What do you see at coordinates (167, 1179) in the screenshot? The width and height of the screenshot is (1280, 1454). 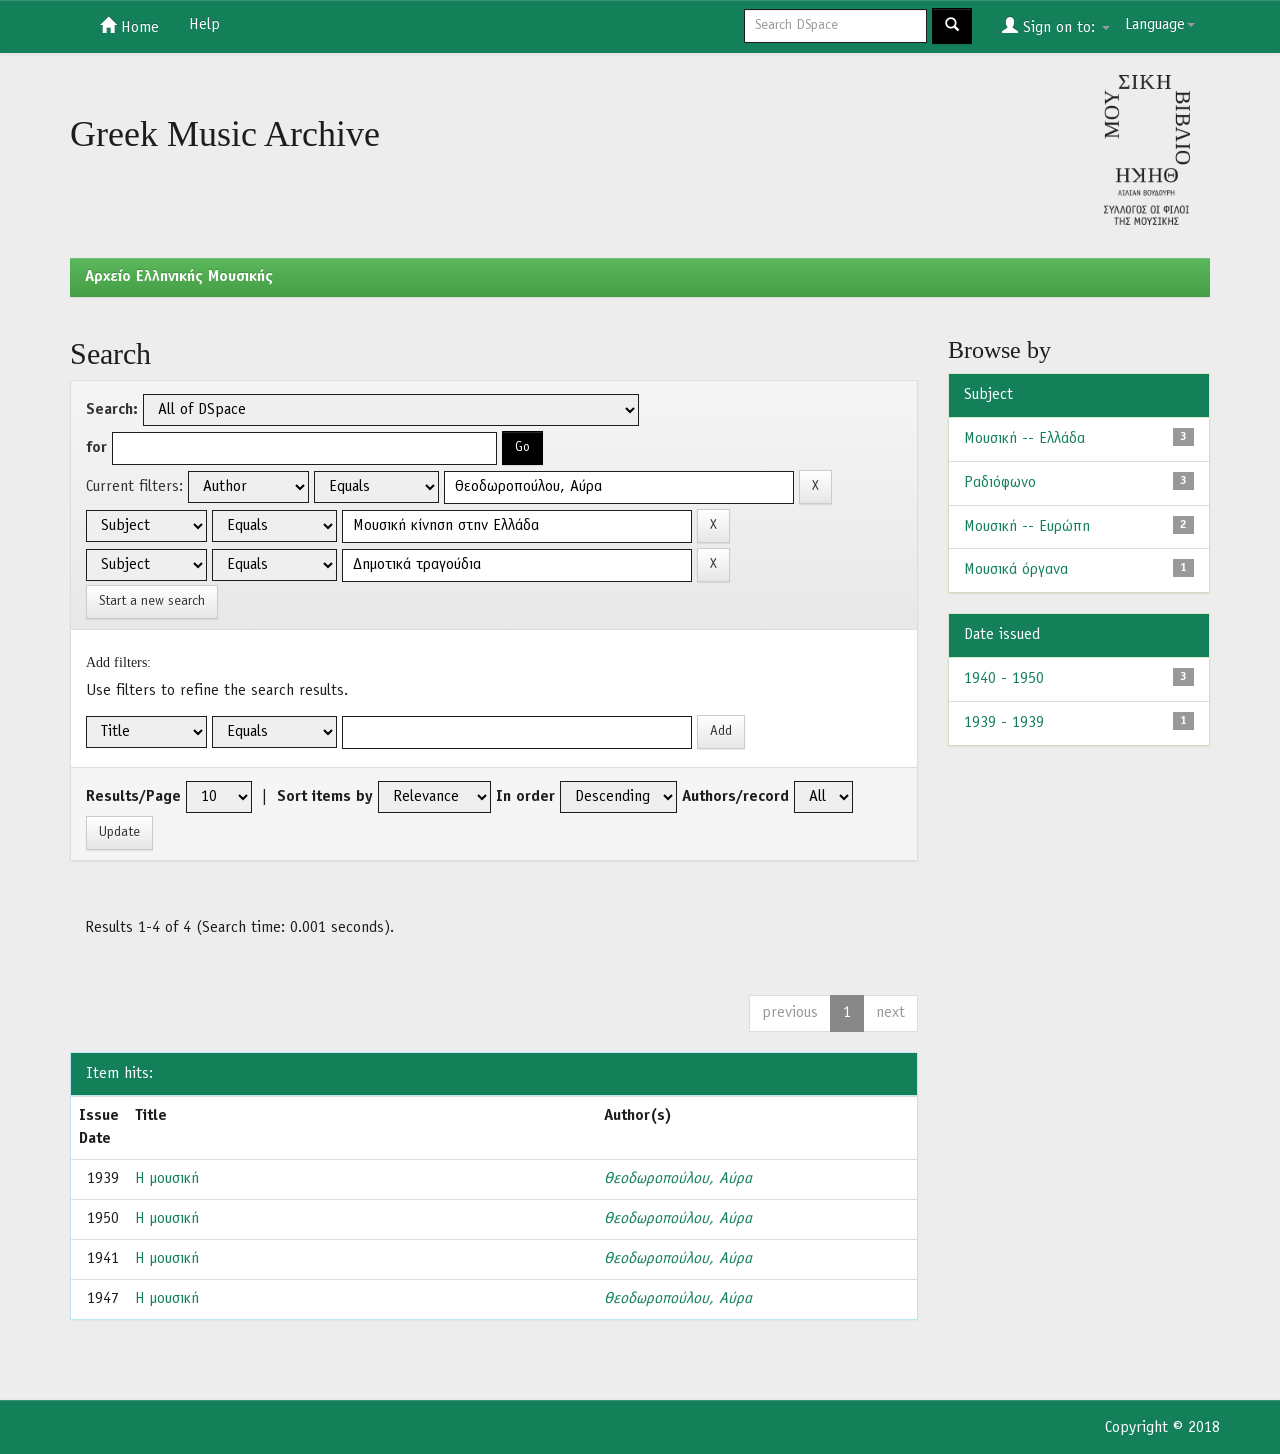 I see `Η μουσική` at bounding box center [167, 1179].